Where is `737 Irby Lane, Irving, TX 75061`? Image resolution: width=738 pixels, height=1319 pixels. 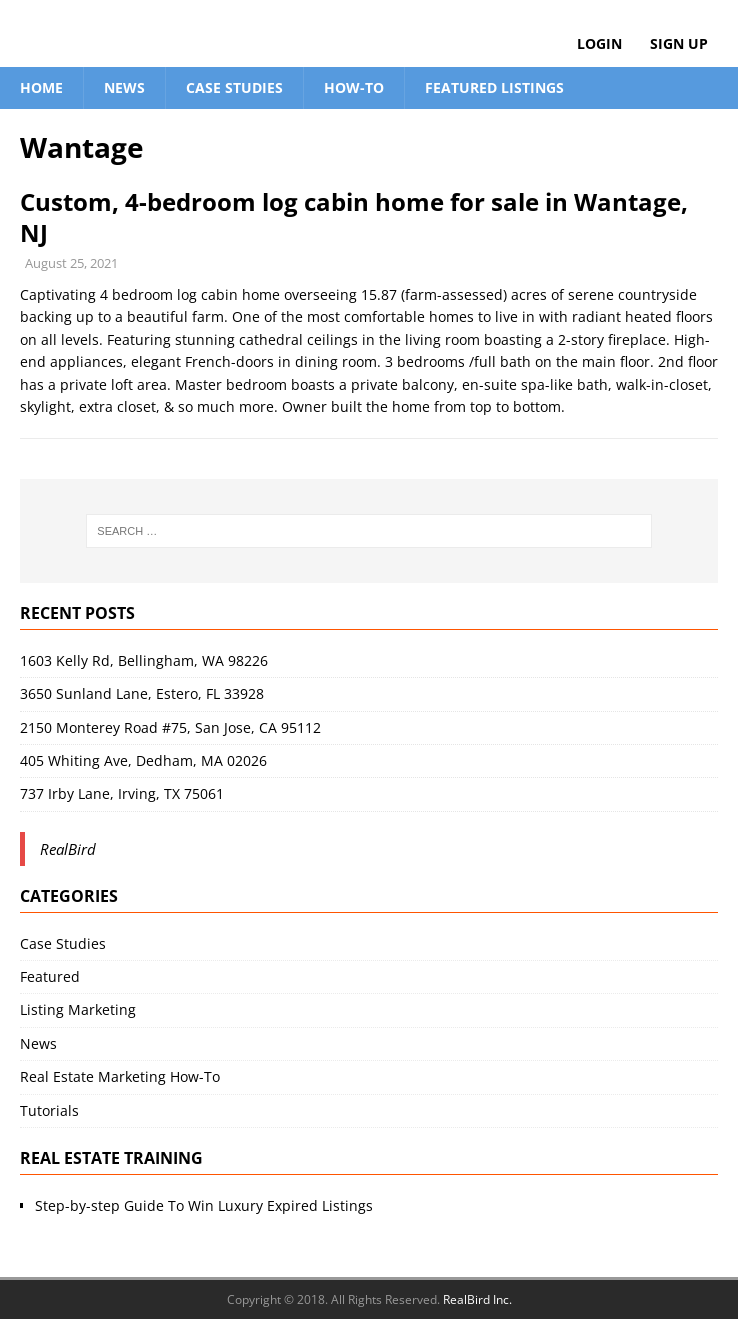 737 Irby Lane, Irving, TX 75061 is located at coordinates (122, 793).